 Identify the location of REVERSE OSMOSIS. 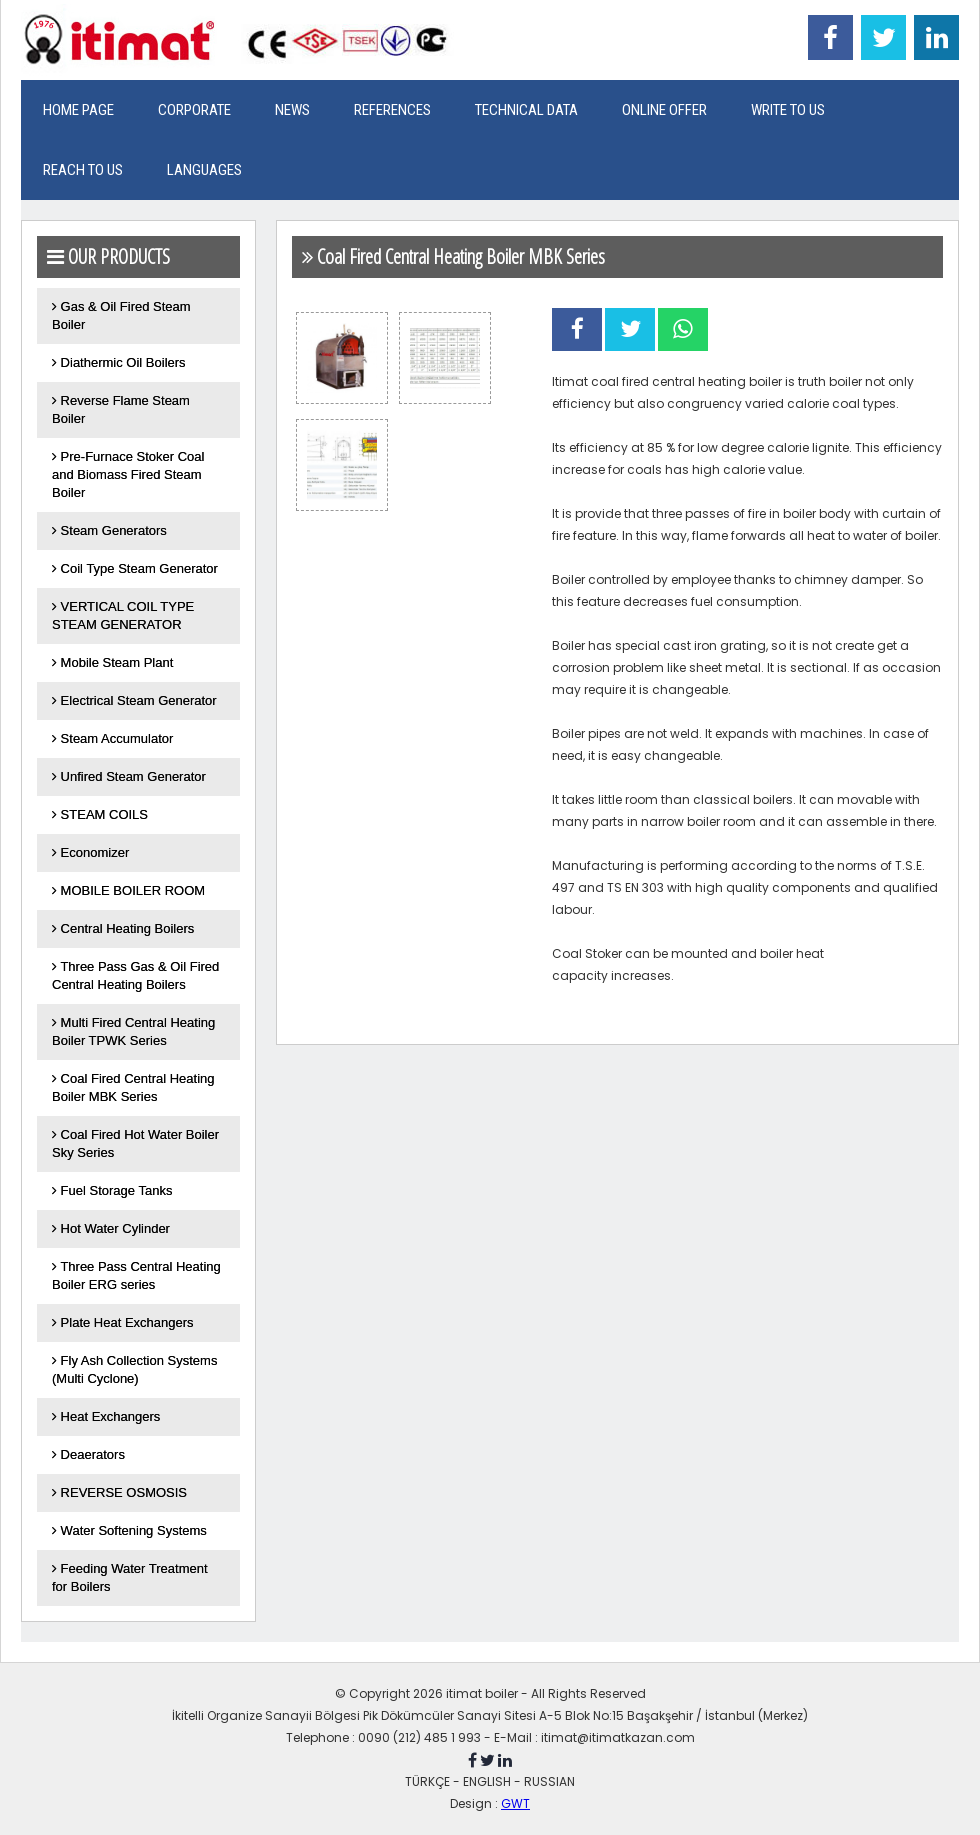
(119, 1492).